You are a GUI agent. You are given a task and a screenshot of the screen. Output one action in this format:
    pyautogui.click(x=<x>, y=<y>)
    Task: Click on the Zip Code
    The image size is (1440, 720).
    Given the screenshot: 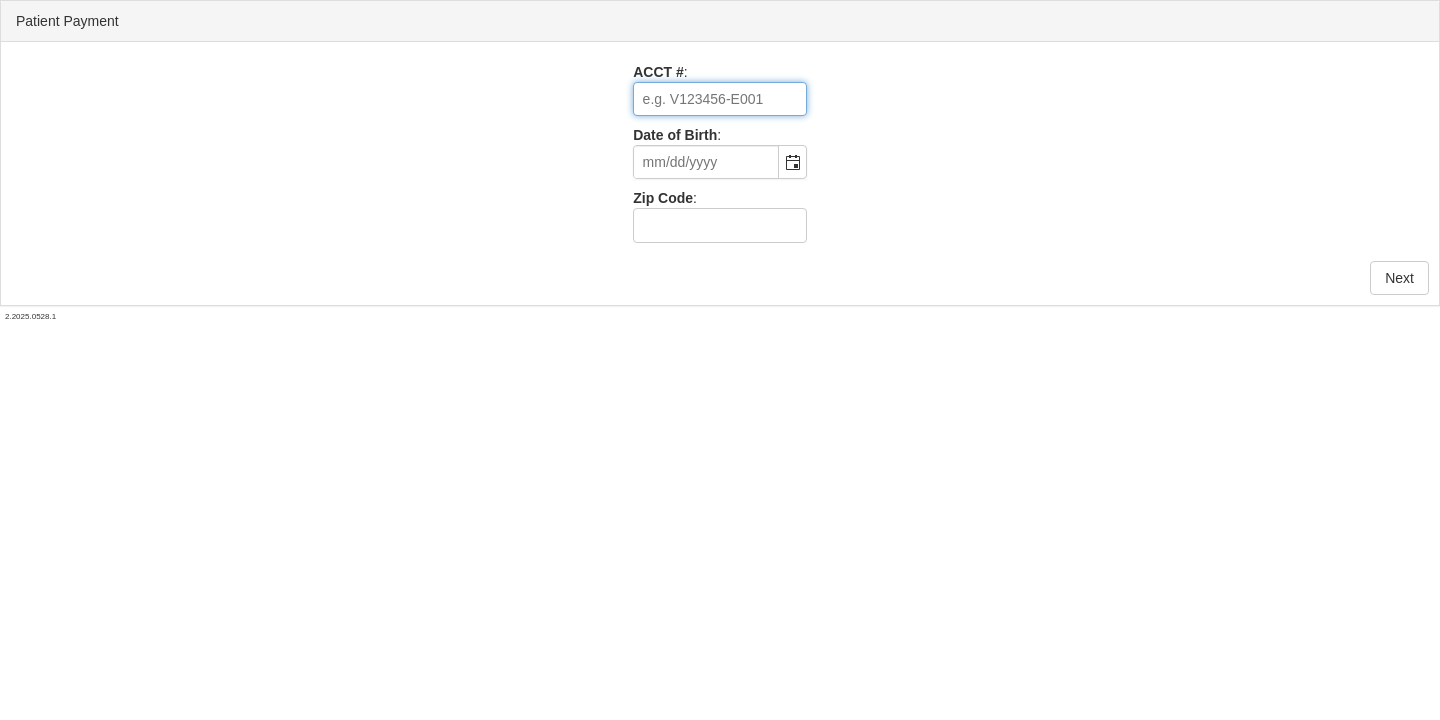 What is the action you would take?
    pyautogui.click(x=663, y=198)
    